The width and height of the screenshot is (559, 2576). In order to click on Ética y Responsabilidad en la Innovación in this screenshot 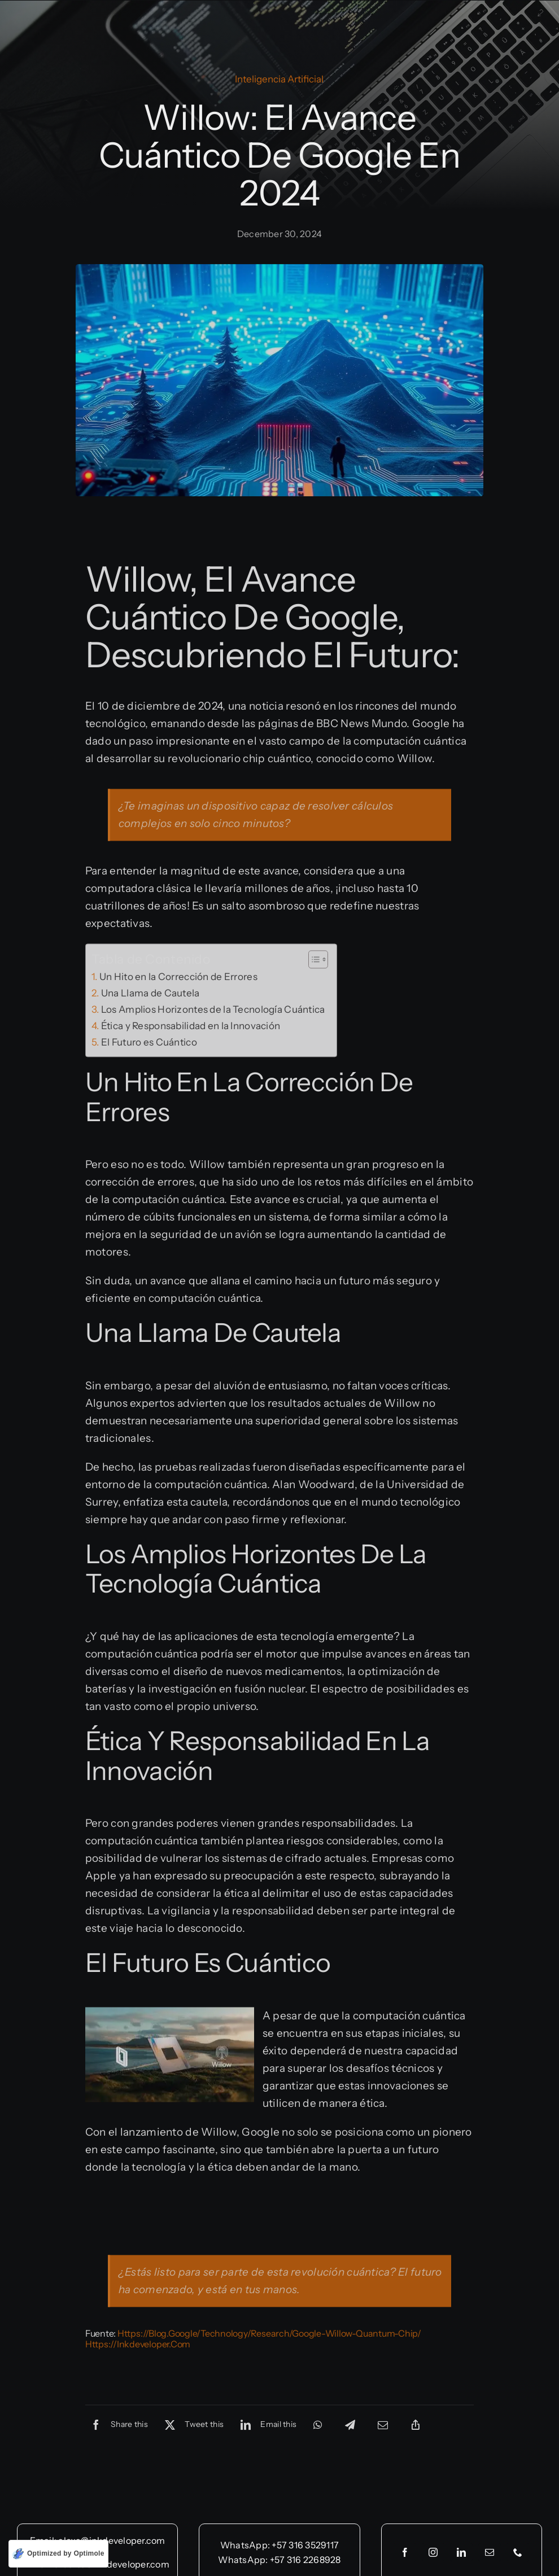, I will do `click(190, 1028)`.